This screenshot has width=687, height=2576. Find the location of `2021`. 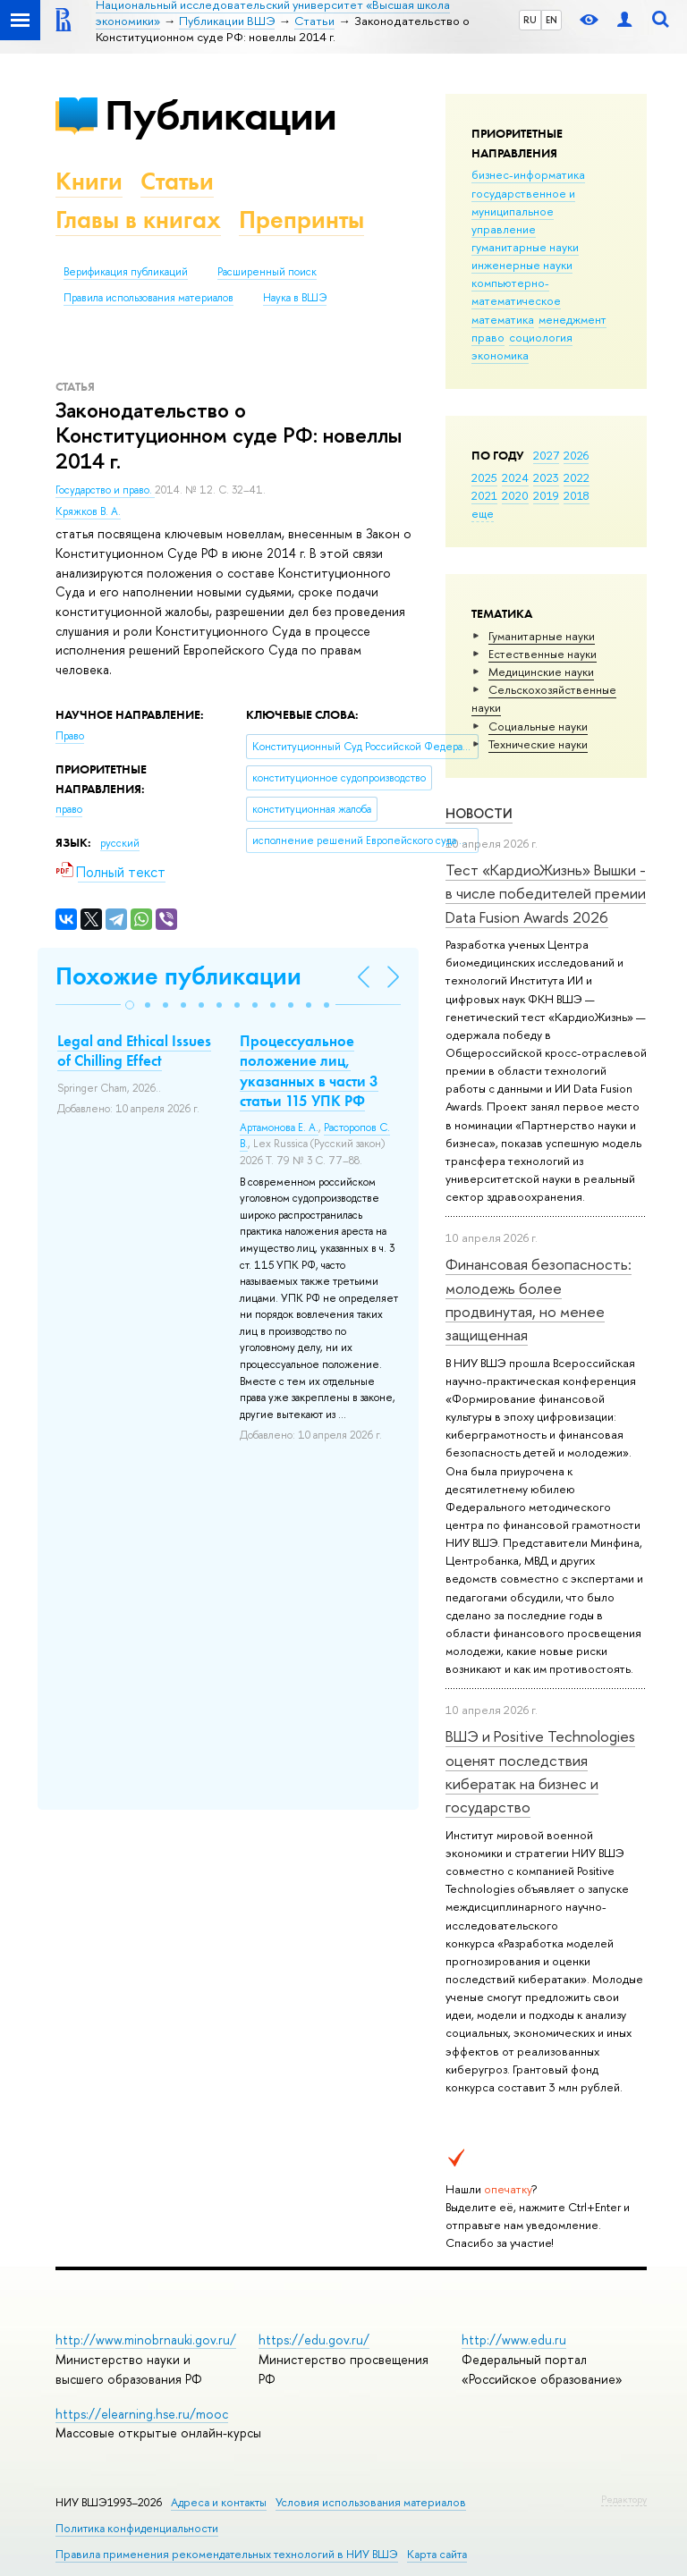

2021 is located at coordinates (484, 495).